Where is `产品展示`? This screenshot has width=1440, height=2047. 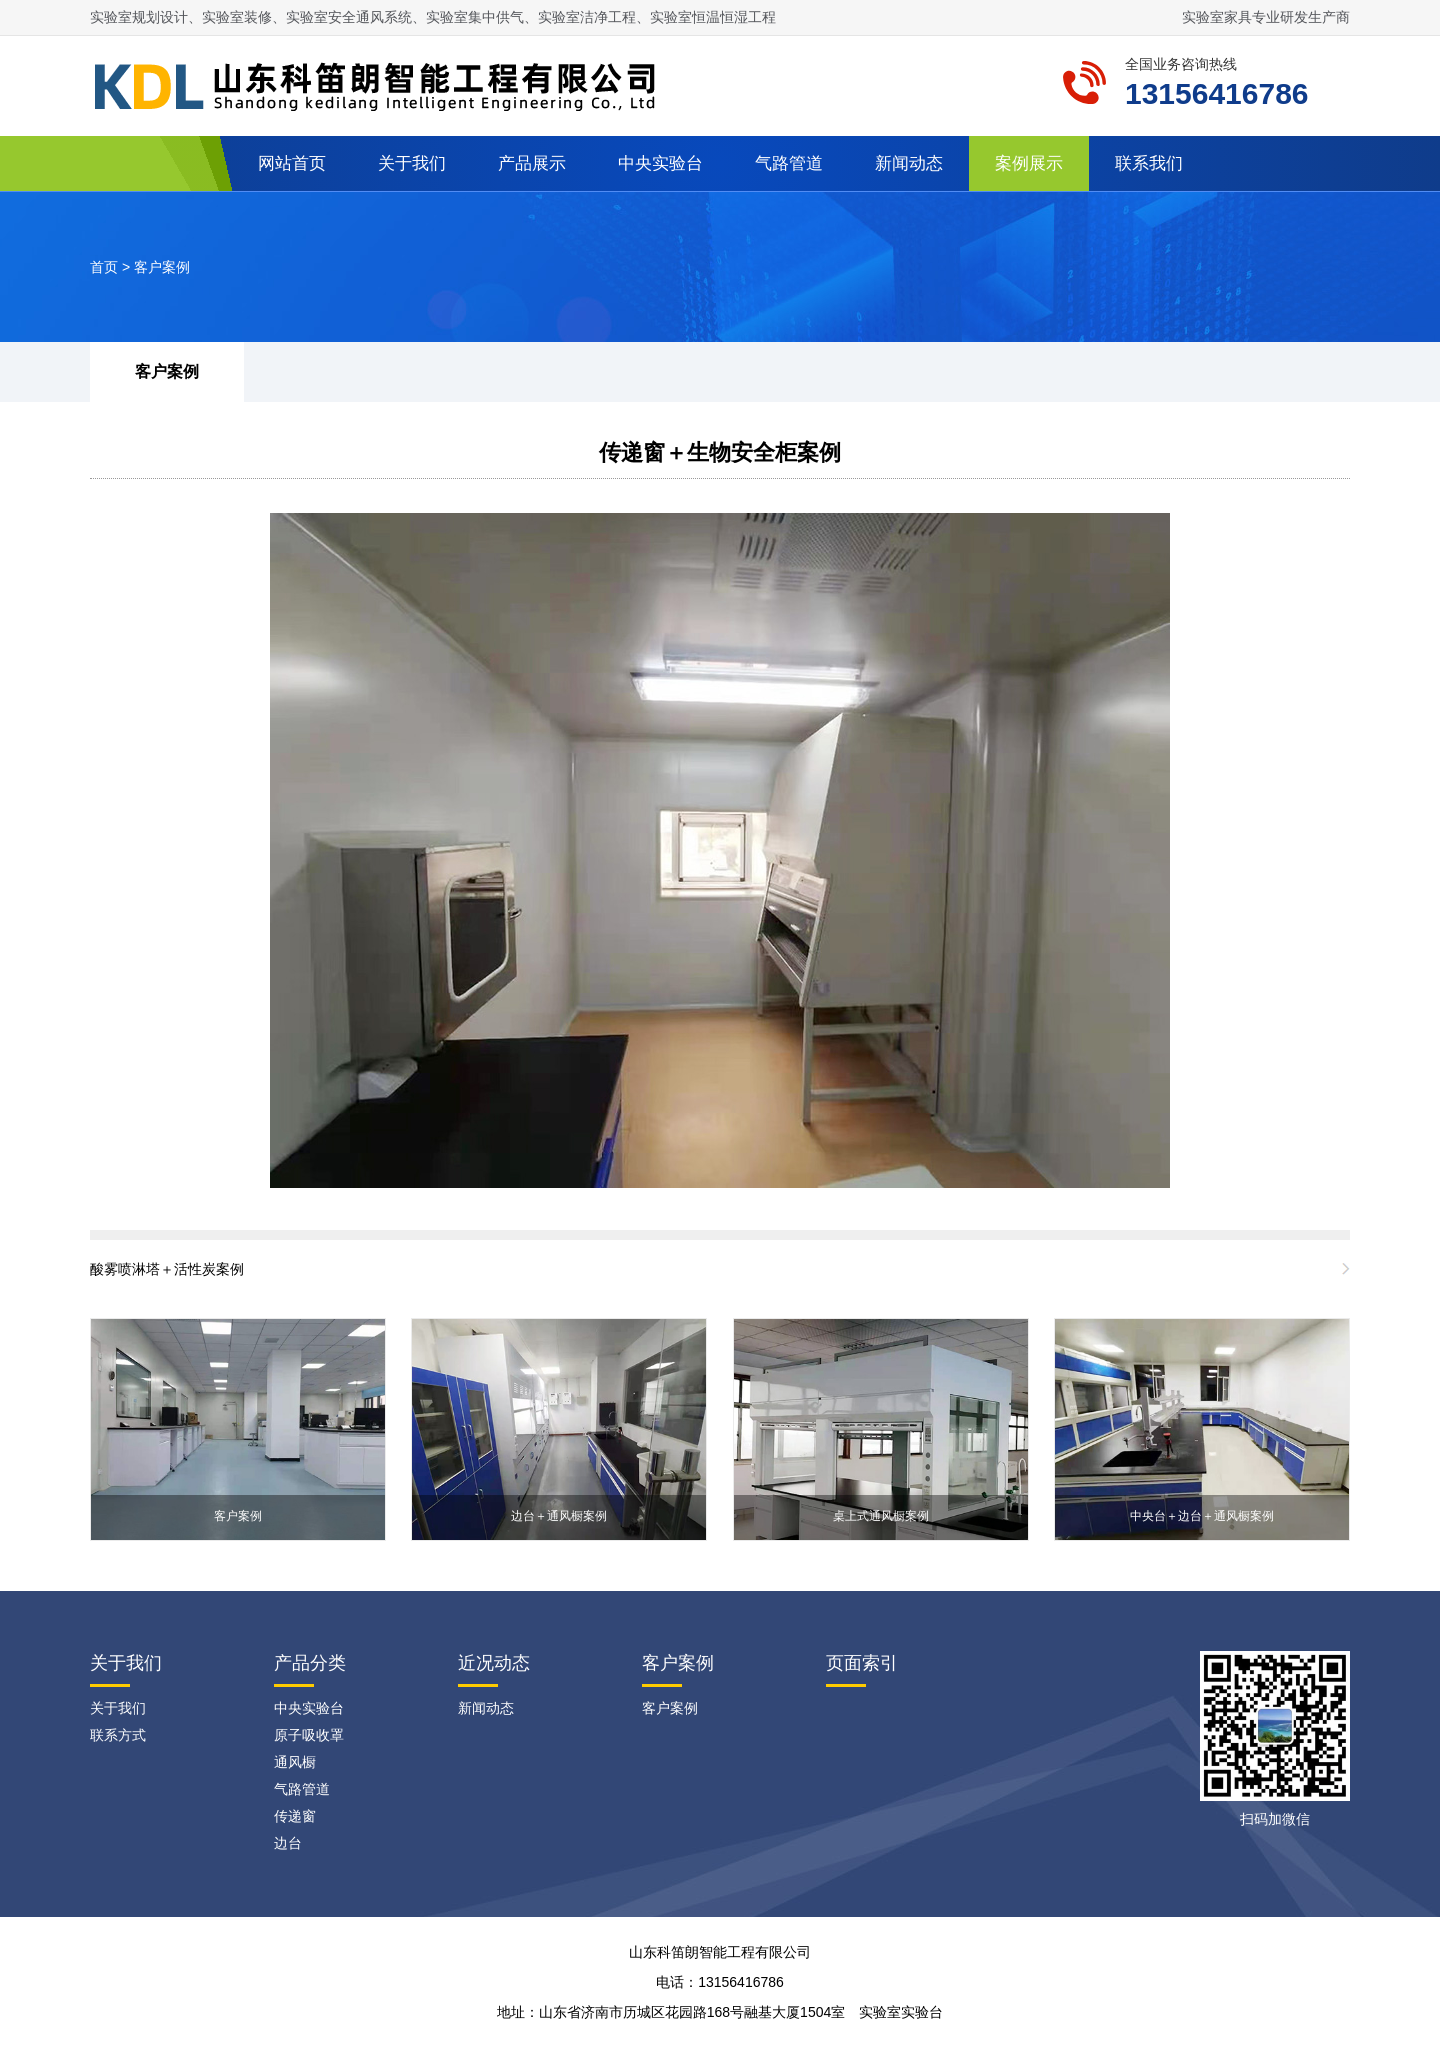 产品展示 is located at coordinates (532, 163).